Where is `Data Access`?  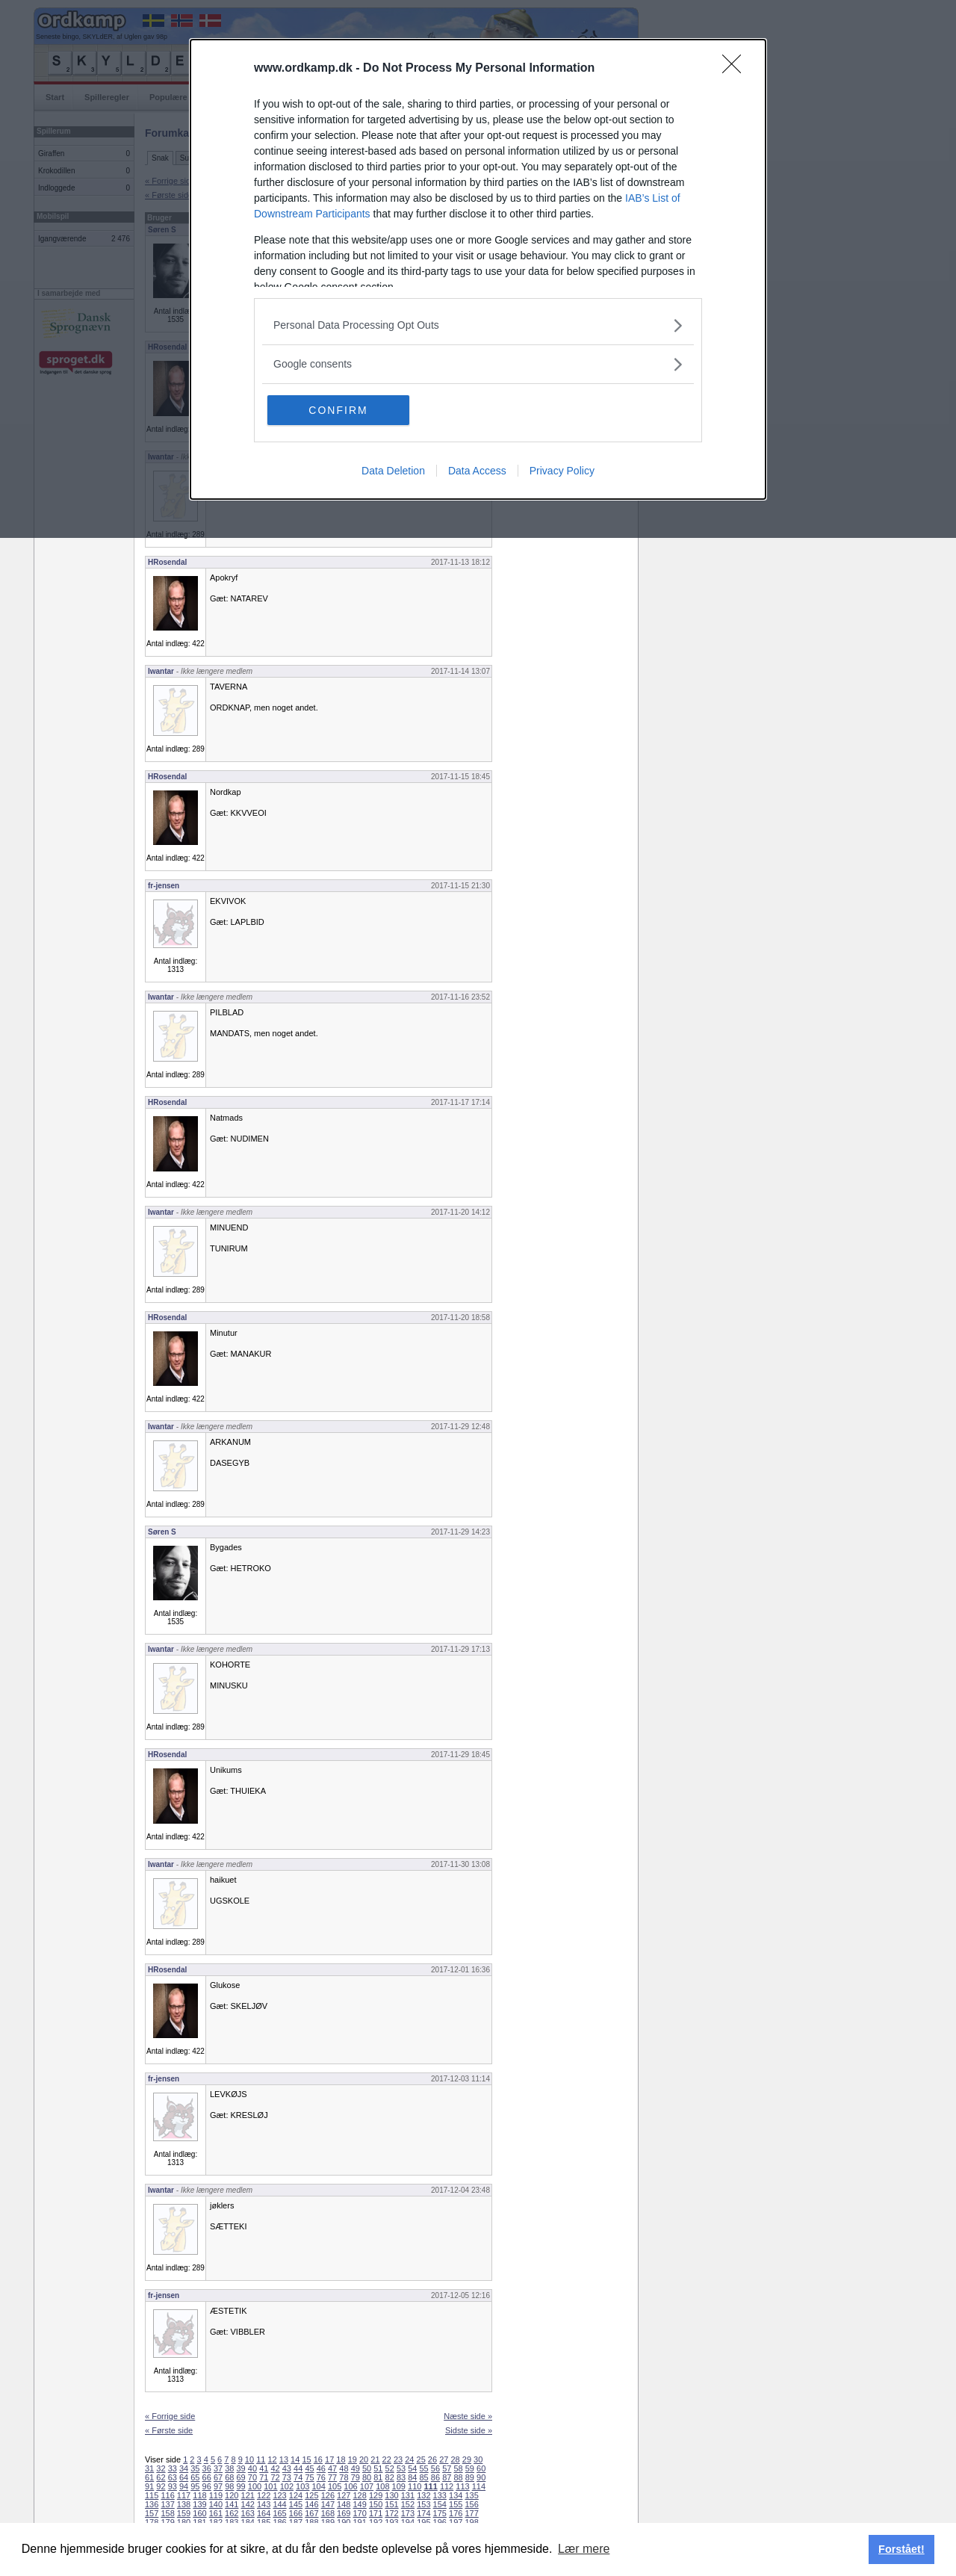
Data Access is located at coordinates (477, 471).